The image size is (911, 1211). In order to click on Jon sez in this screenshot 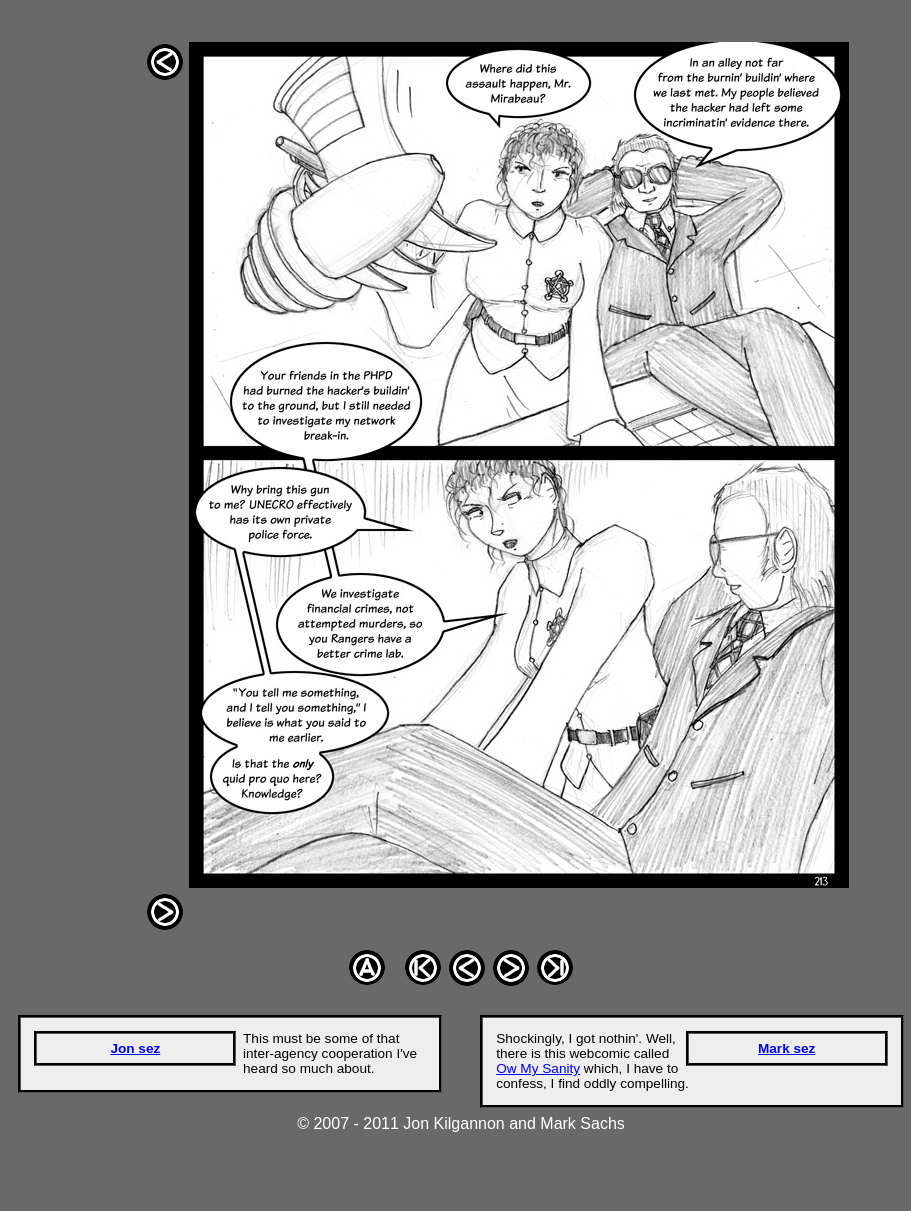, I will do `click(135, 1048)`.